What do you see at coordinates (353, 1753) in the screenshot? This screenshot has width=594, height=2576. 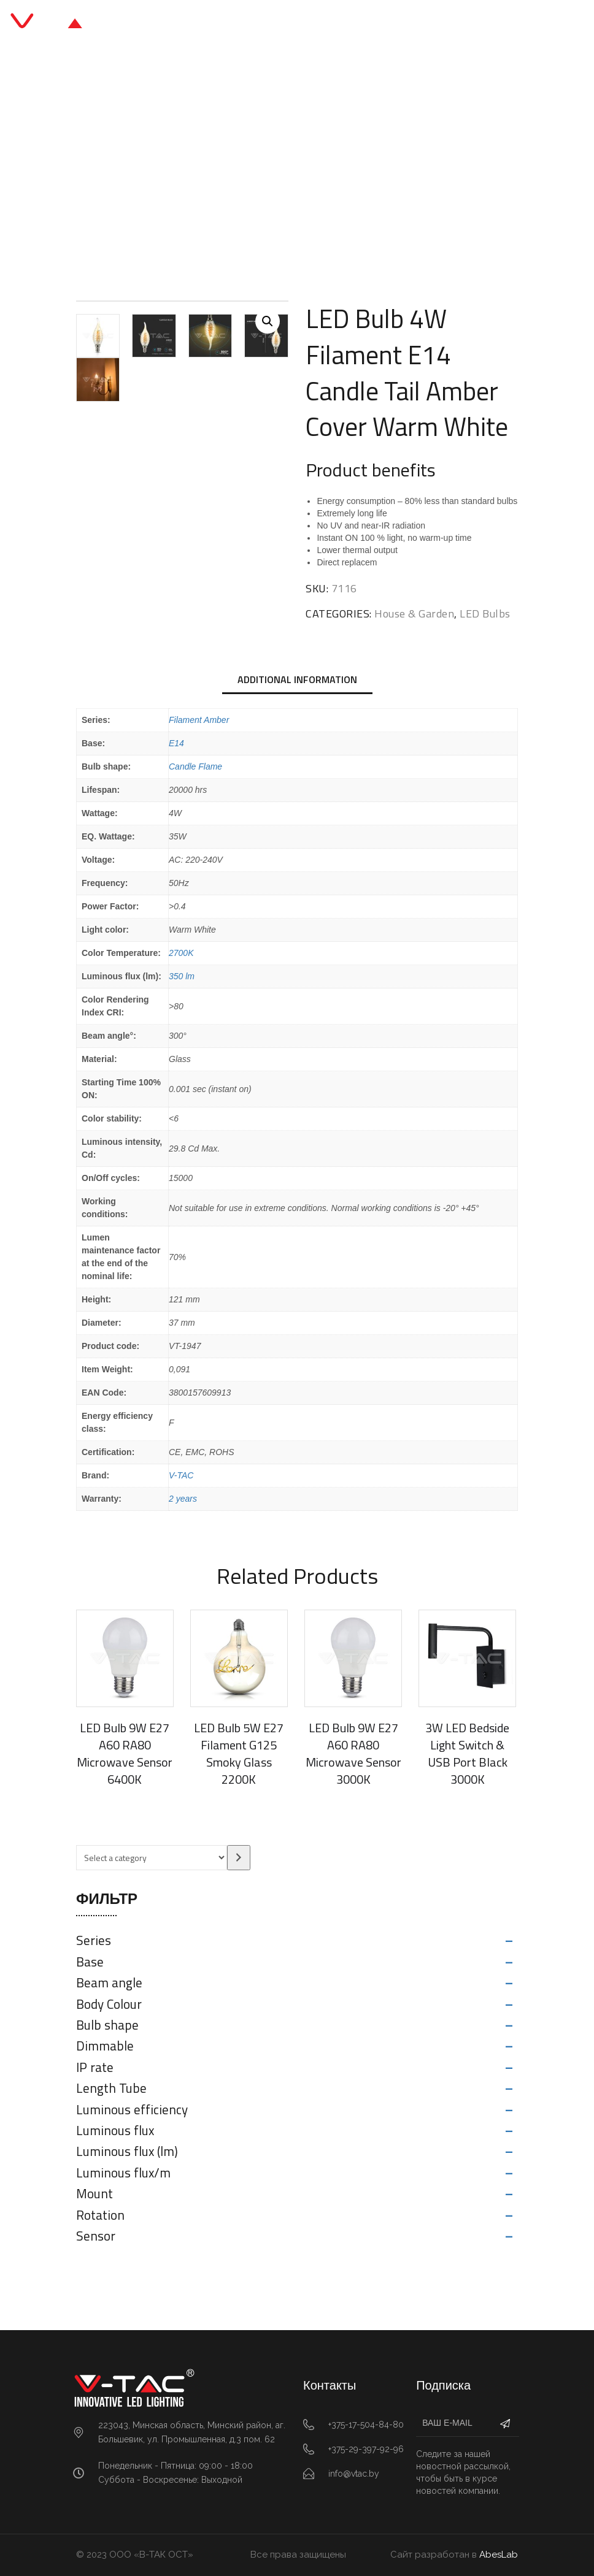 I see `LED Bulb 9W E27 A60 RA80 Microwave Sensor 3000K` at bounding box center [353, 1753].